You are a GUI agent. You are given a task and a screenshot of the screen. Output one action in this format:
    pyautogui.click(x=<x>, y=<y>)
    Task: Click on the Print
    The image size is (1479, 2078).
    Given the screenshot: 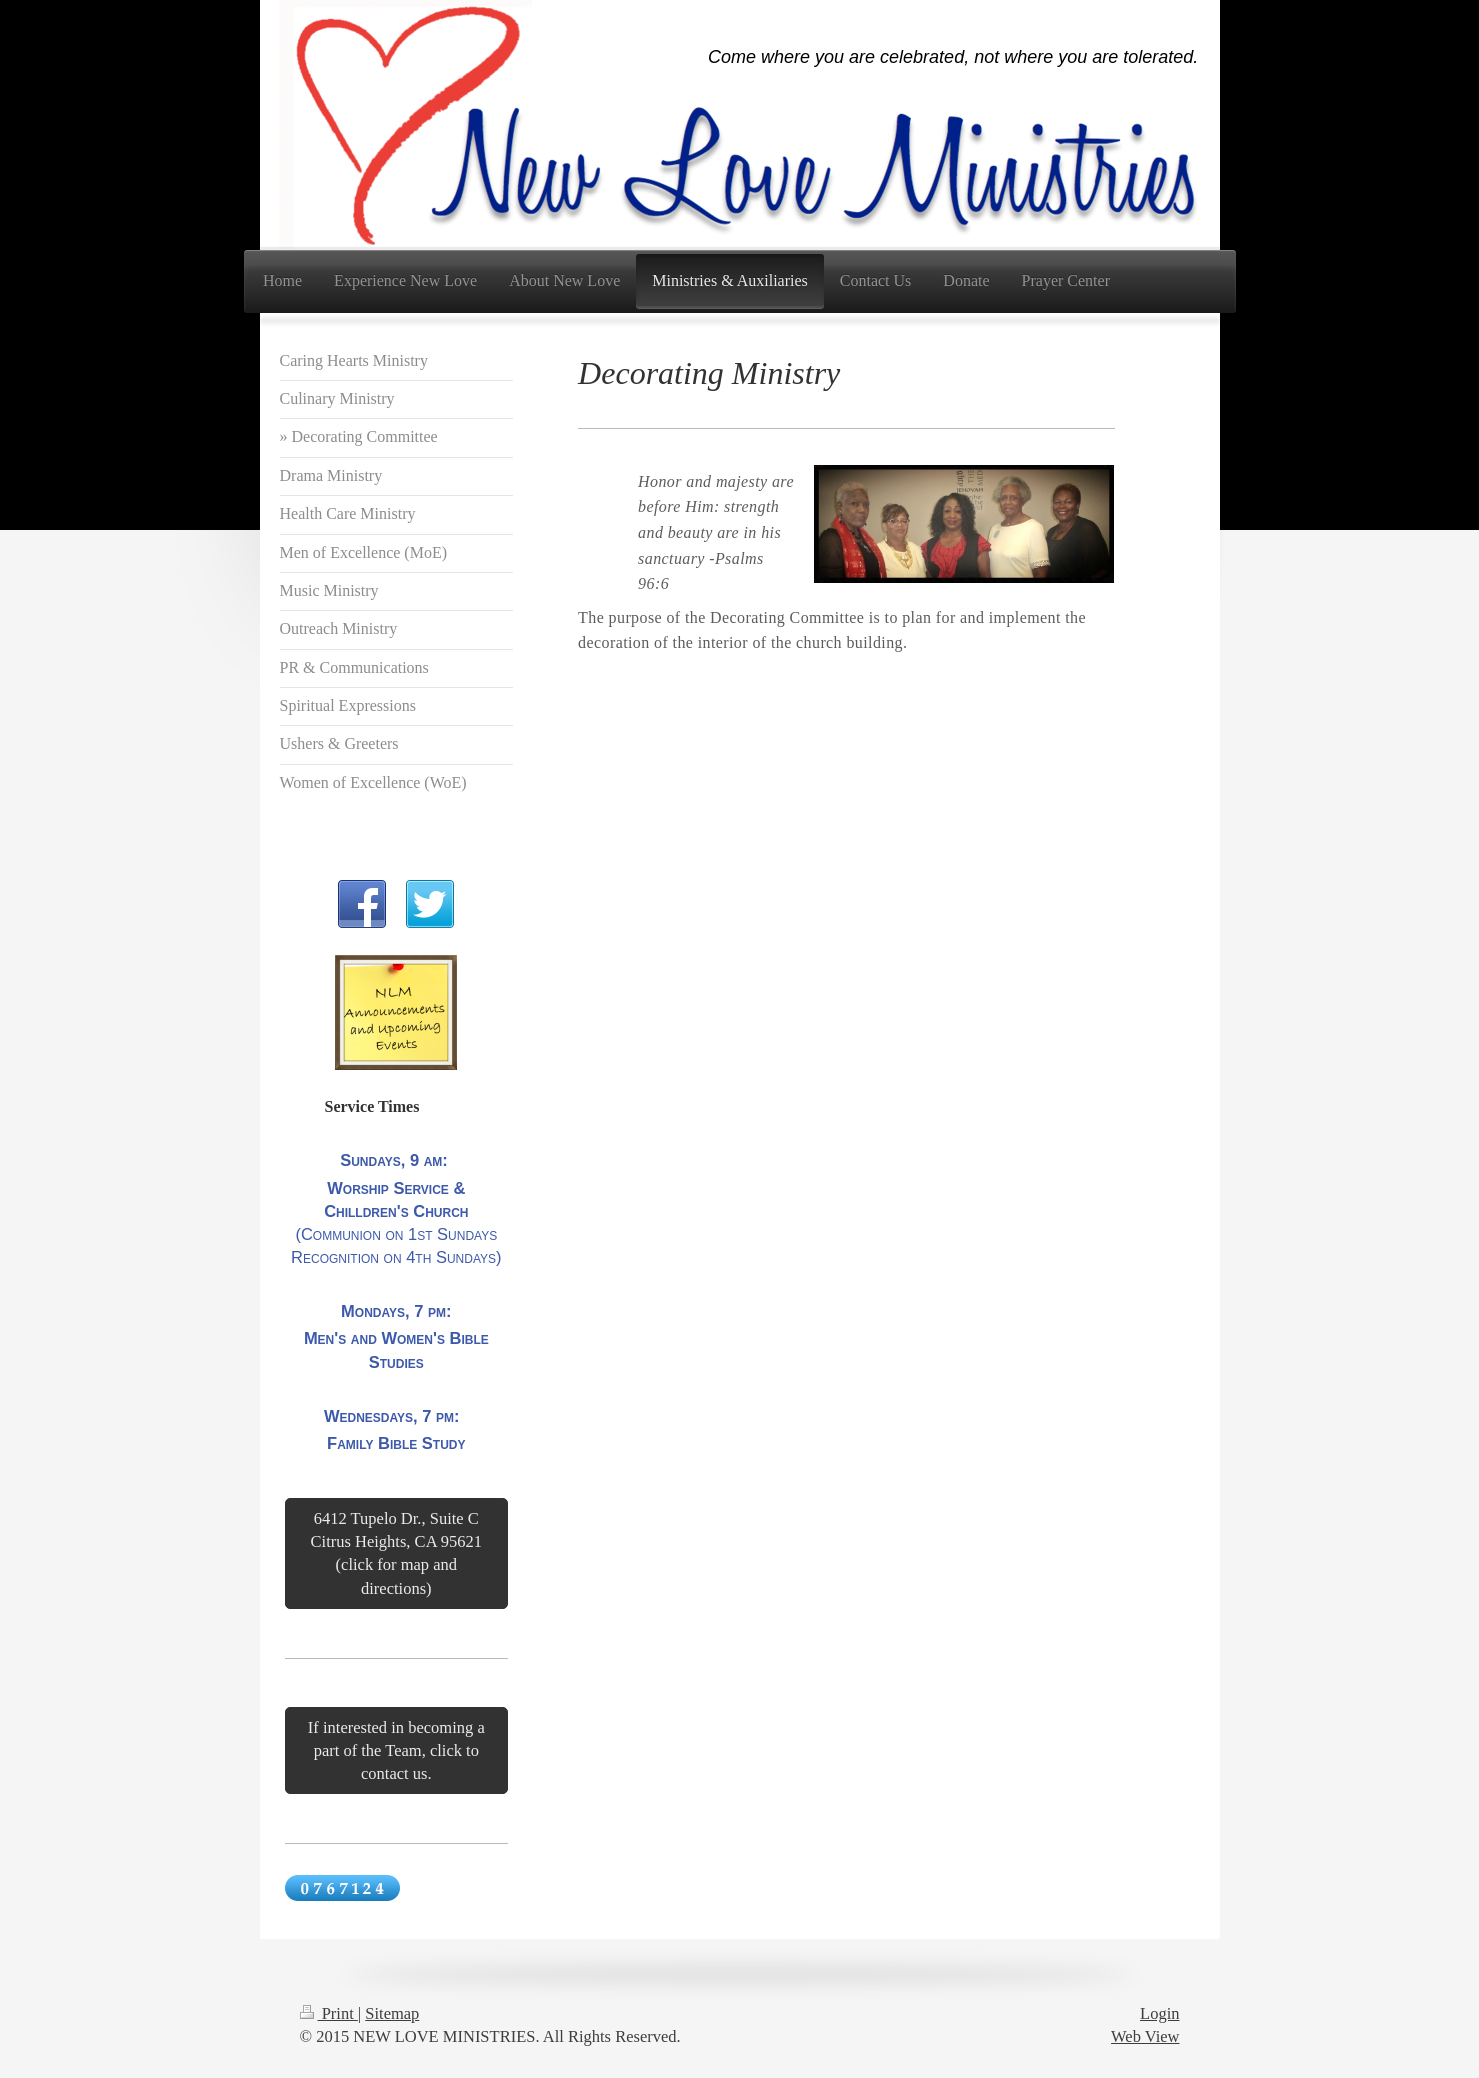 What is the action you would take?
    pyautogui.click(x=329, y=2013)
    